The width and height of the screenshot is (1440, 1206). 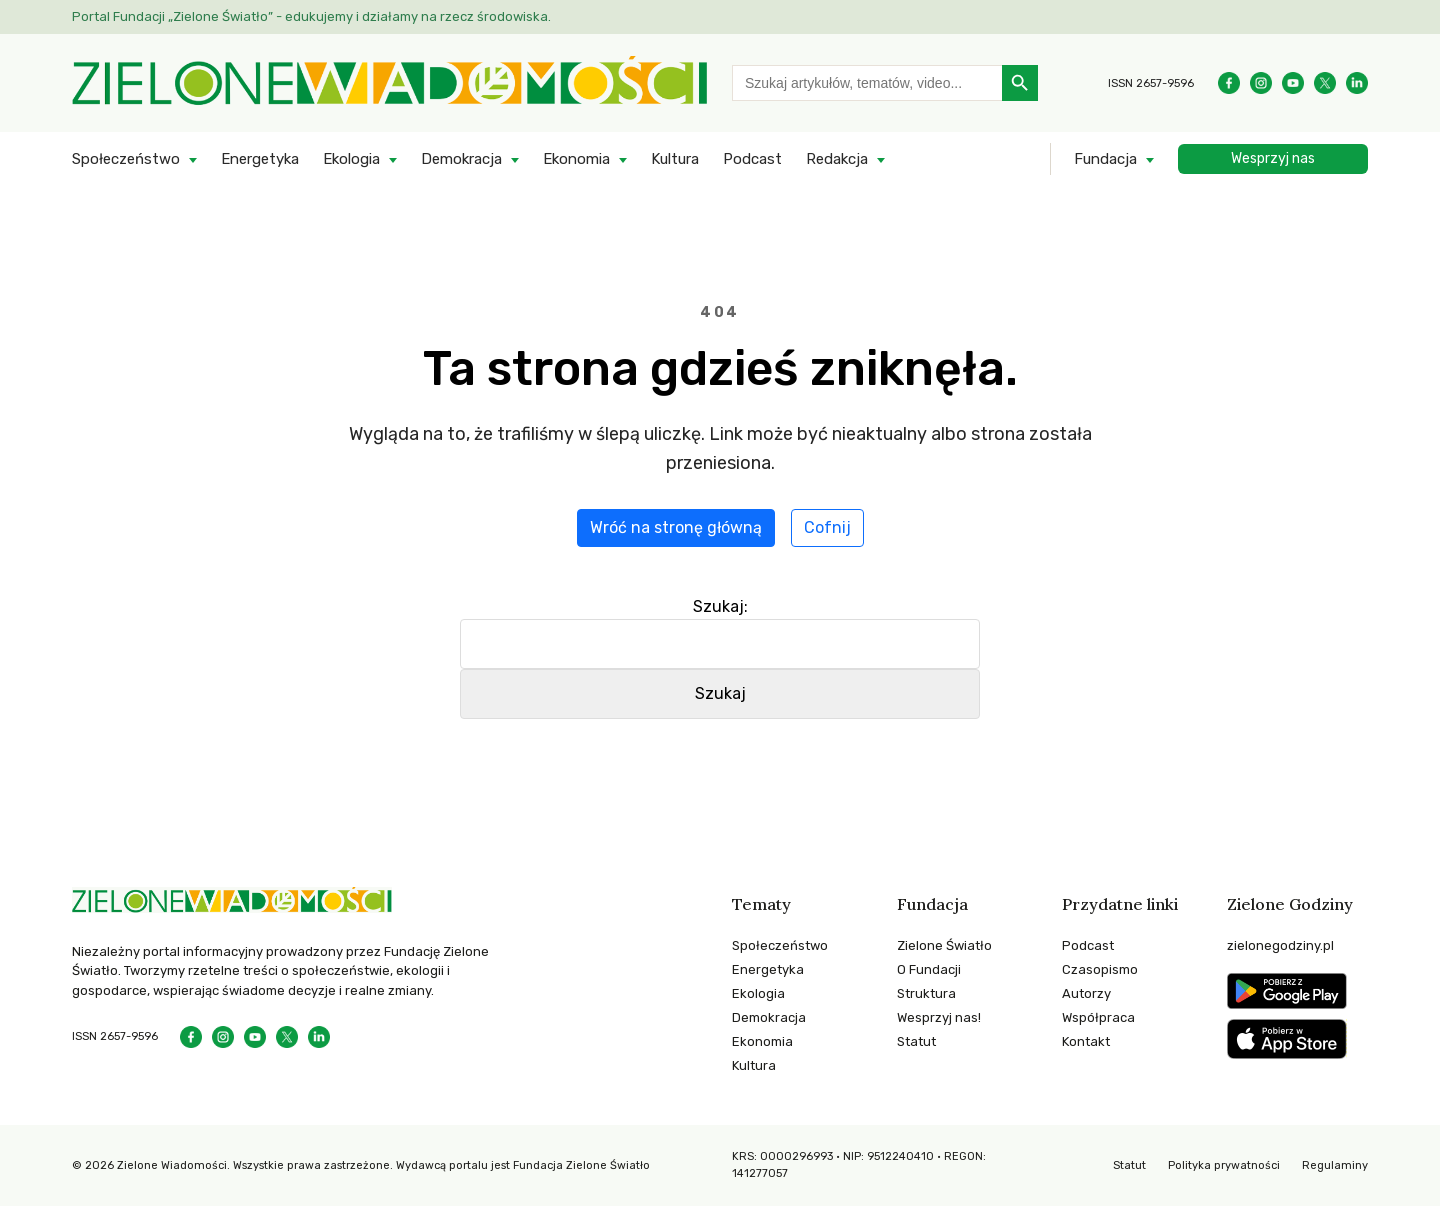 I want to click on Wesprzyj nas, so click(x=1273, y=158).